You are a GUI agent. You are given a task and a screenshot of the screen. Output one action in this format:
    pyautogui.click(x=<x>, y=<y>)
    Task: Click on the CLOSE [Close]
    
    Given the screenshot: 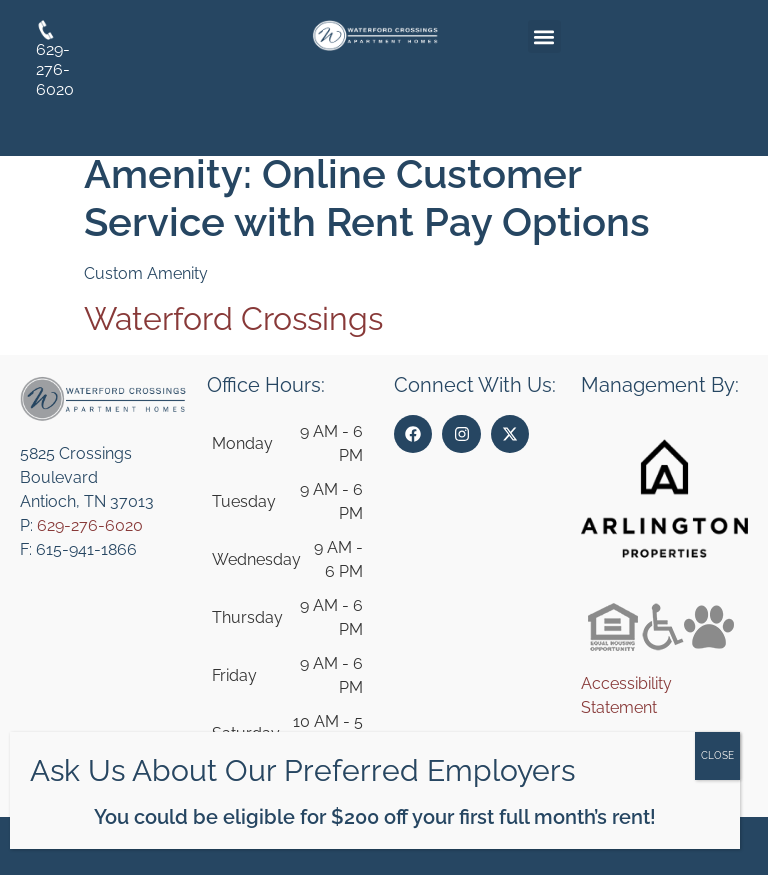 What is the action you would take?
    pyautogui.click(x=717, y=755)
    